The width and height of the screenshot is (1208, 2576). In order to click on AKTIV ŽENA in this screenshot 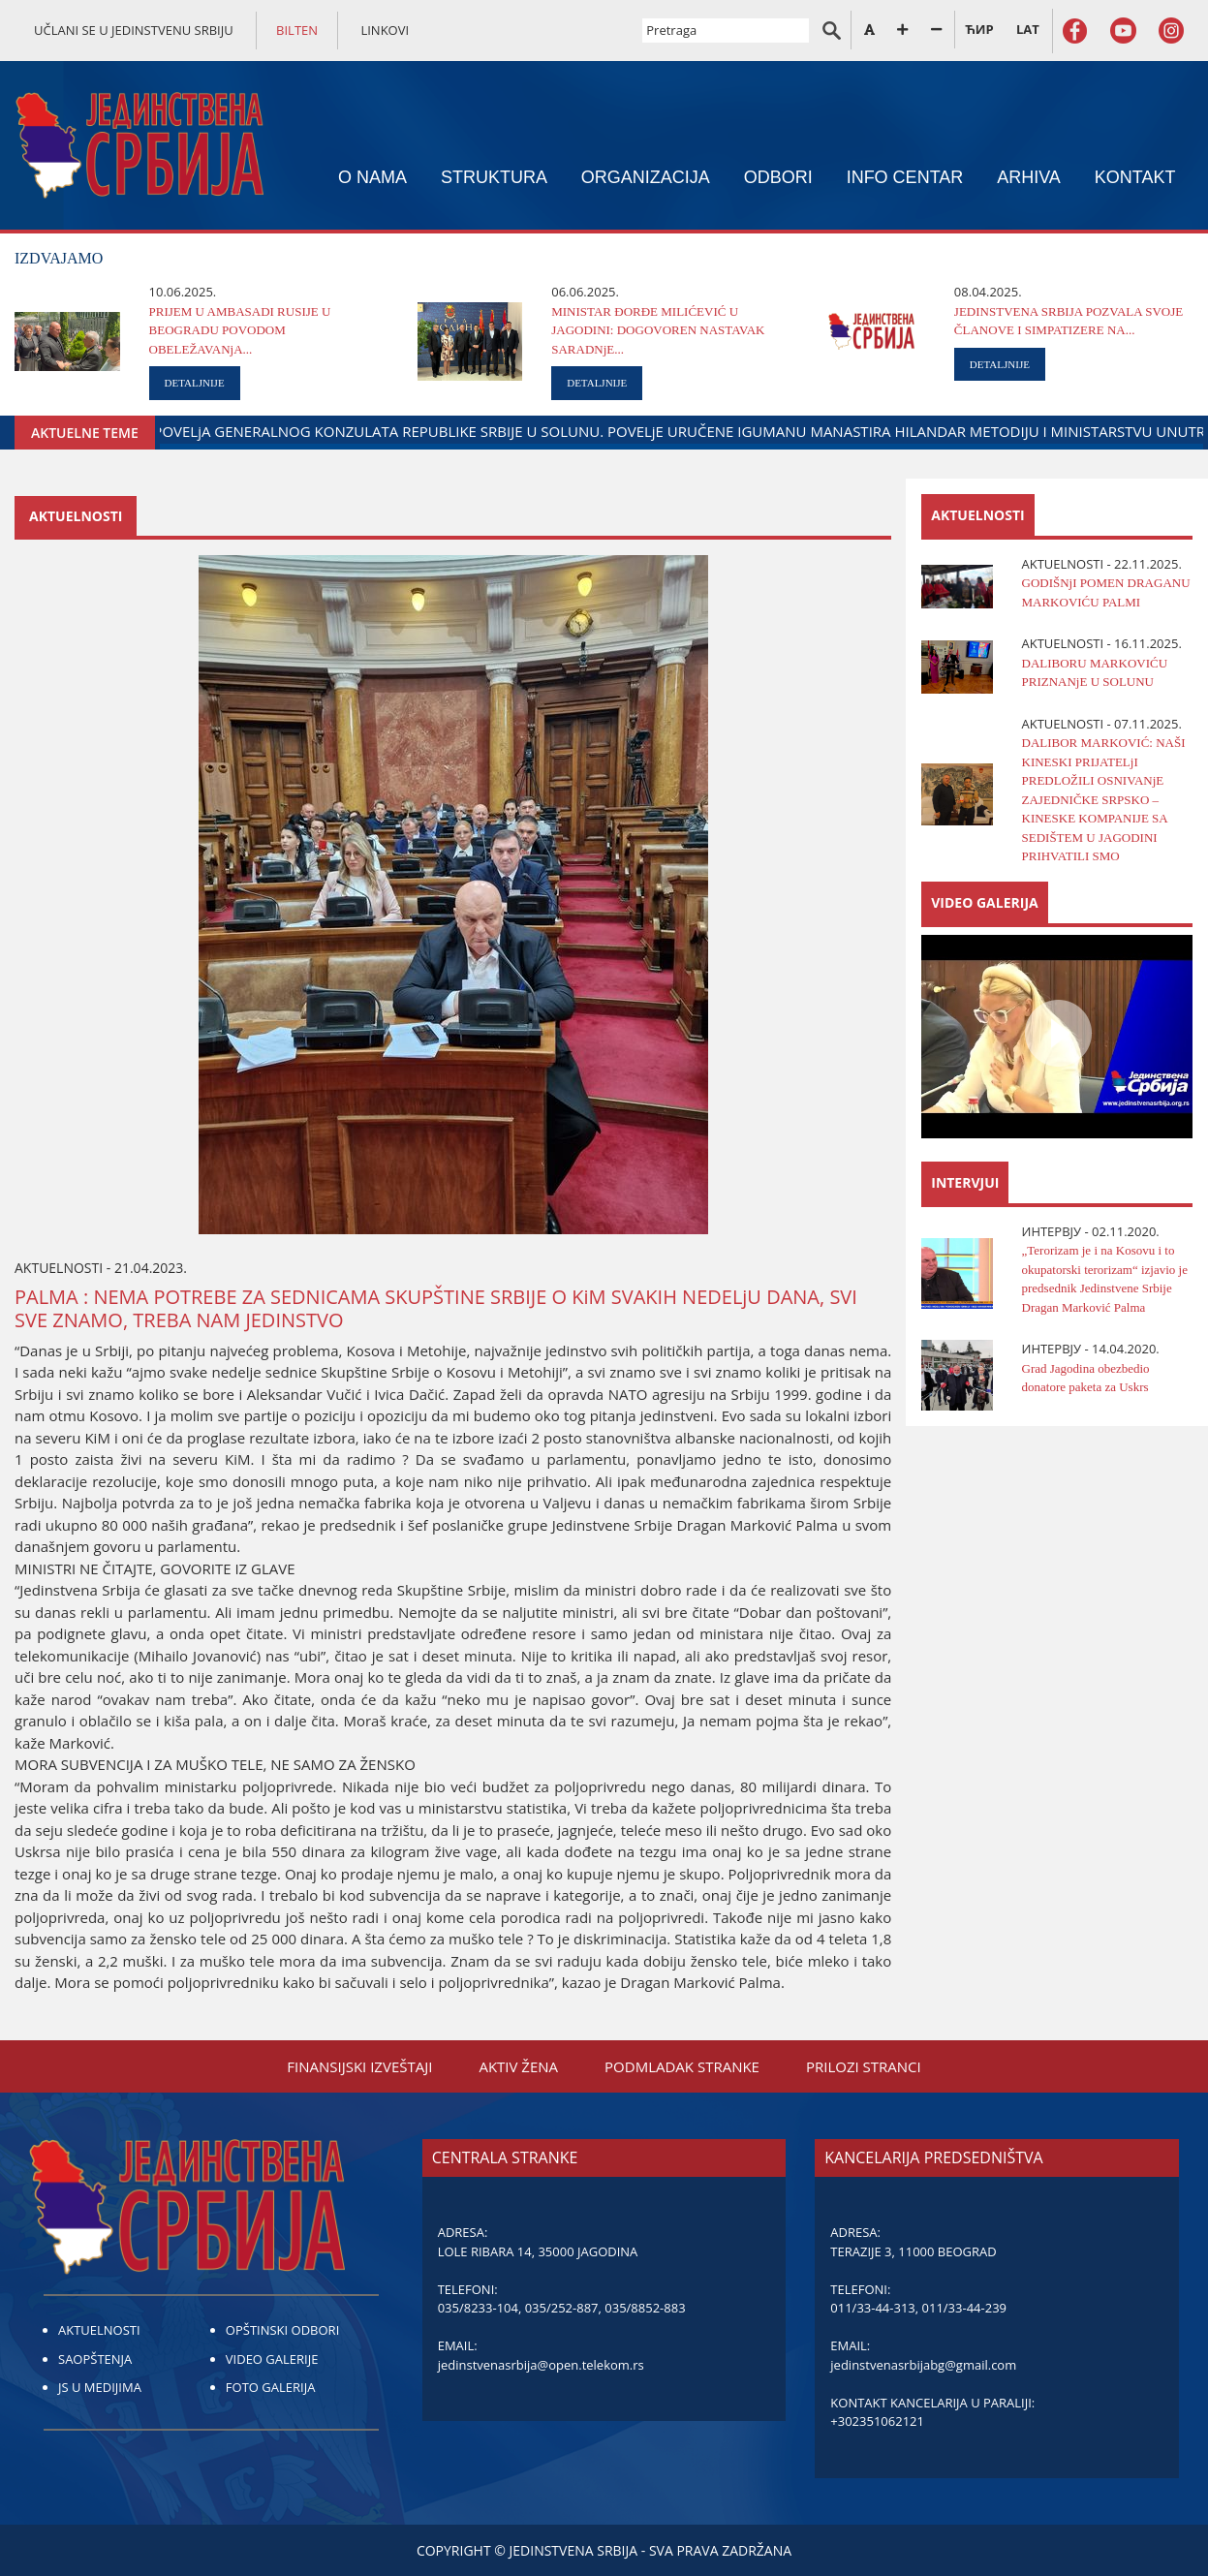, I will do `click(518, 2066)`.